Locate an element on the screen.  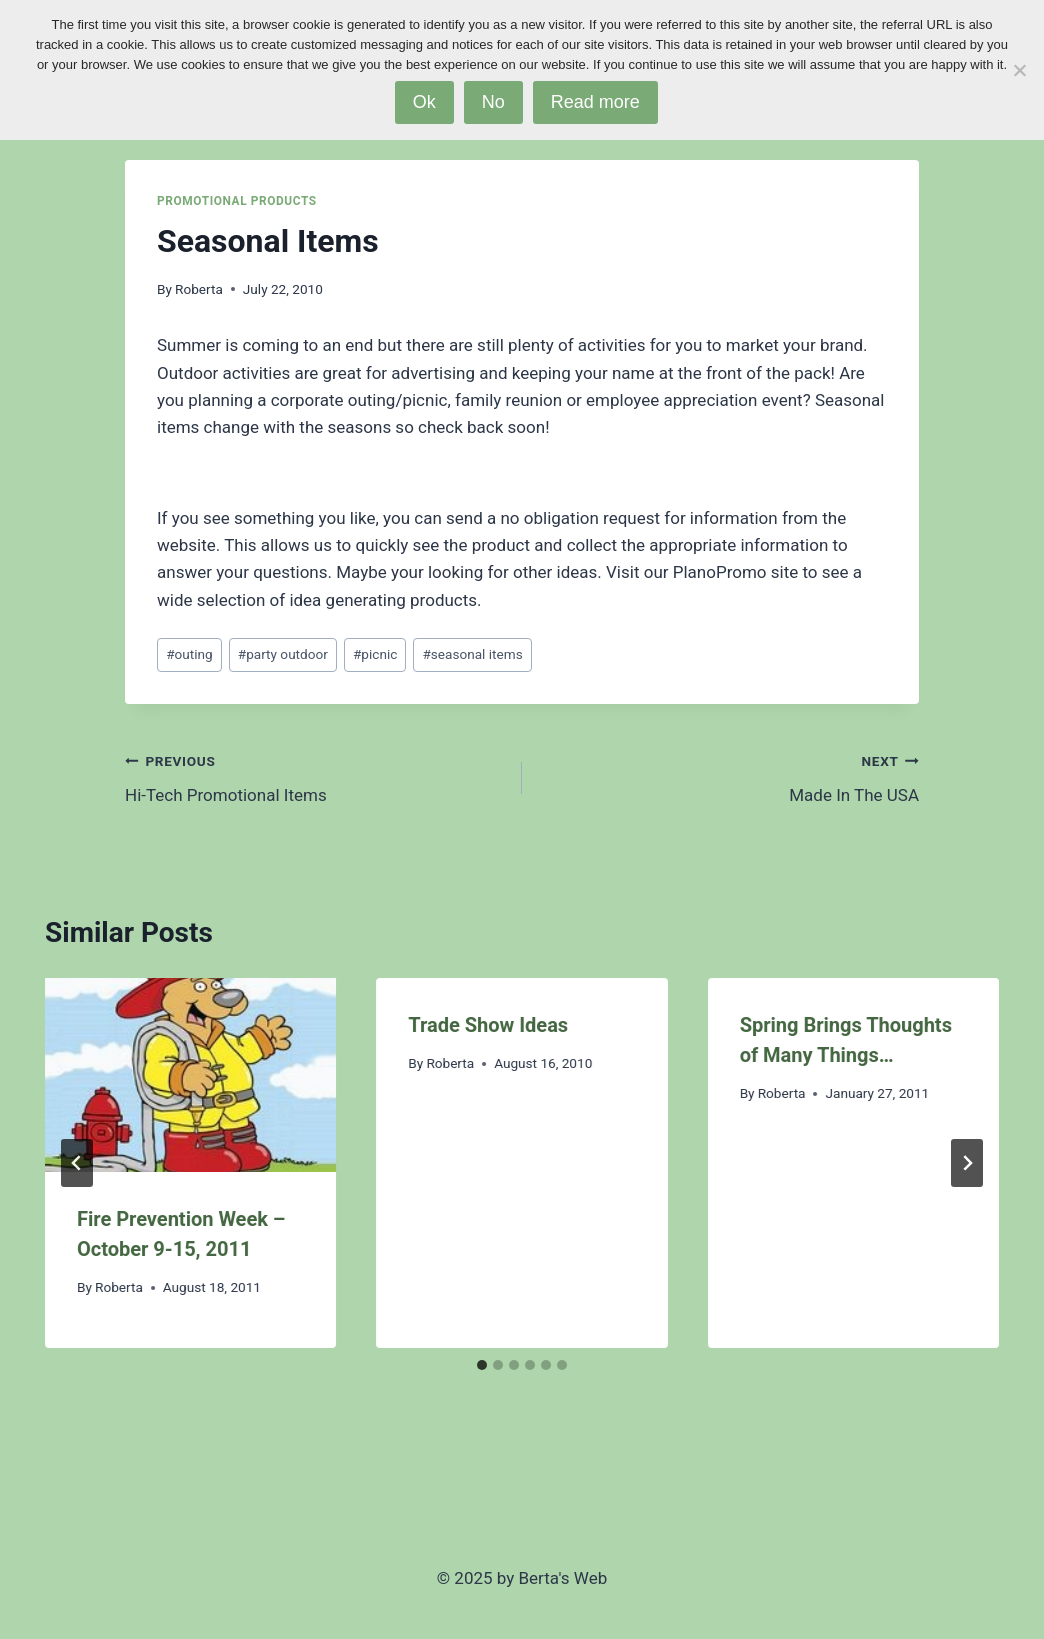
Hi-Tech Promotional Items is located at coordinates (315, 776).